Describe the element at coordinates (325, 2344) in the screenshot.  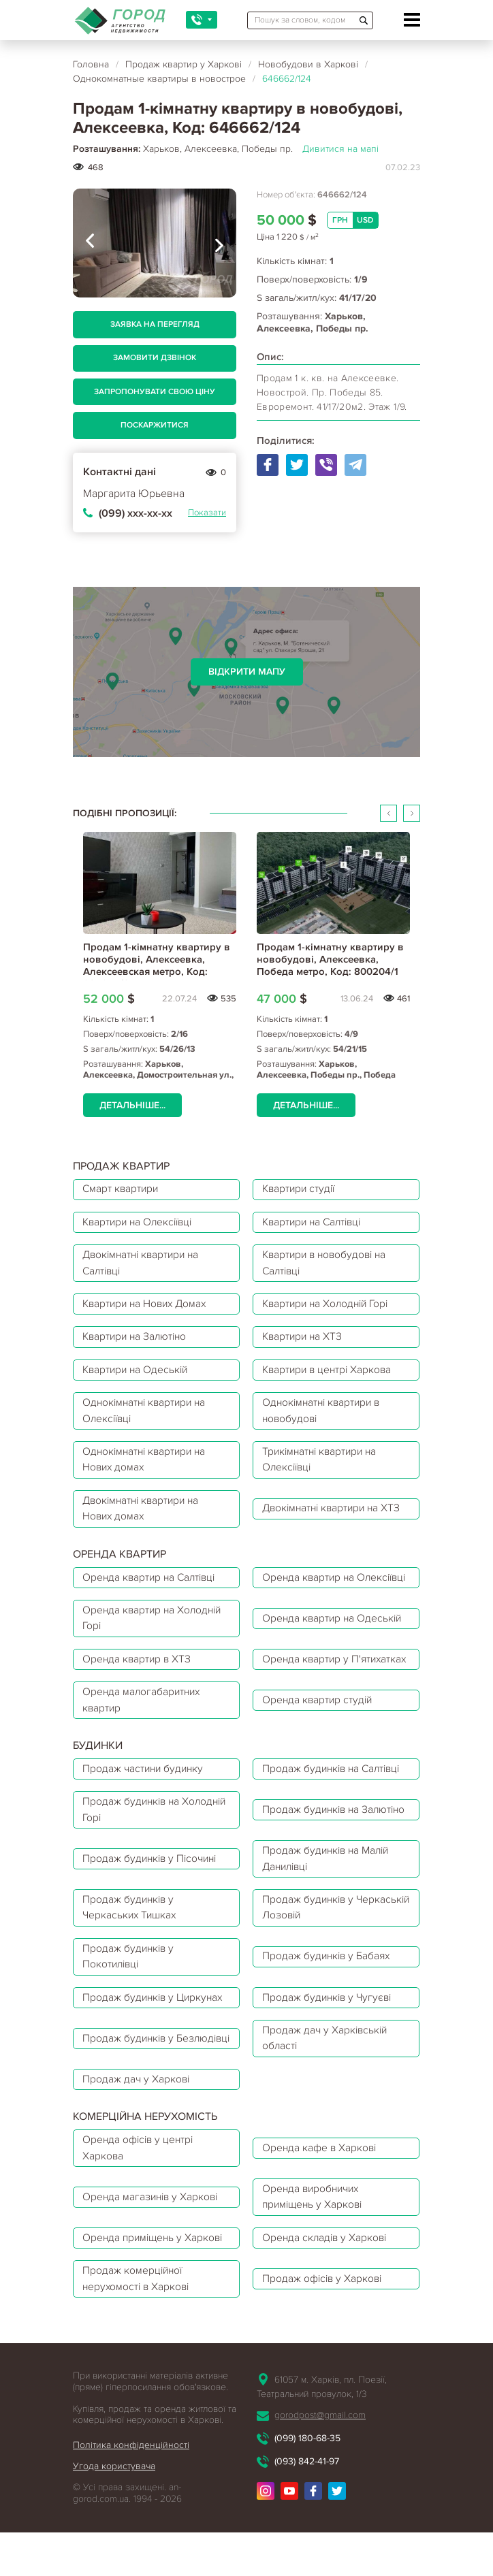
I see `Продаж офісів у Харкові` at that location.